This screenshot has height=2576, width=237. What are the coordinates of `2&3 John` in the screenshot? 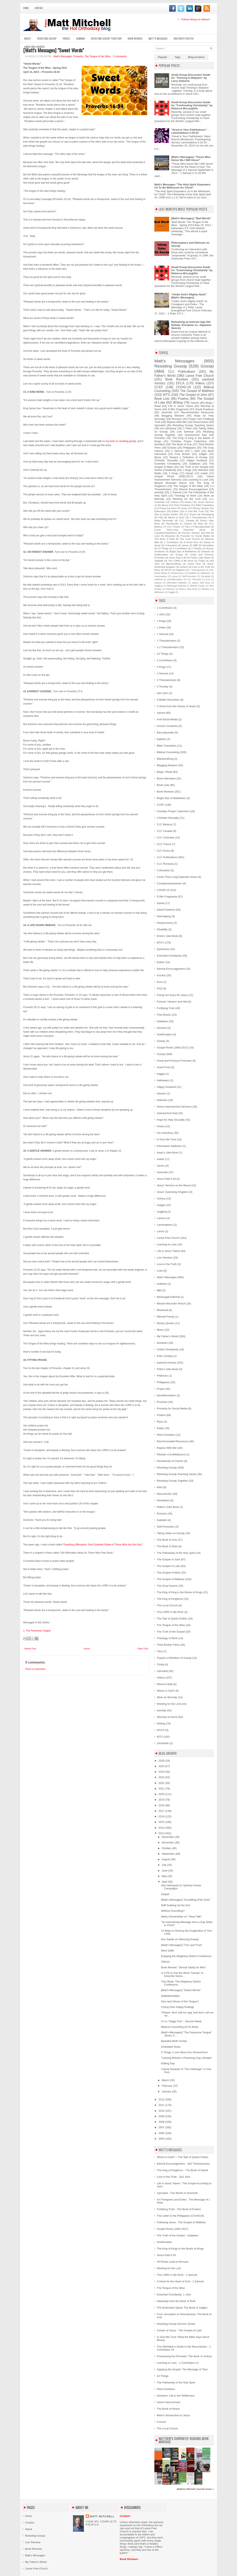 It's located at (162, 693).